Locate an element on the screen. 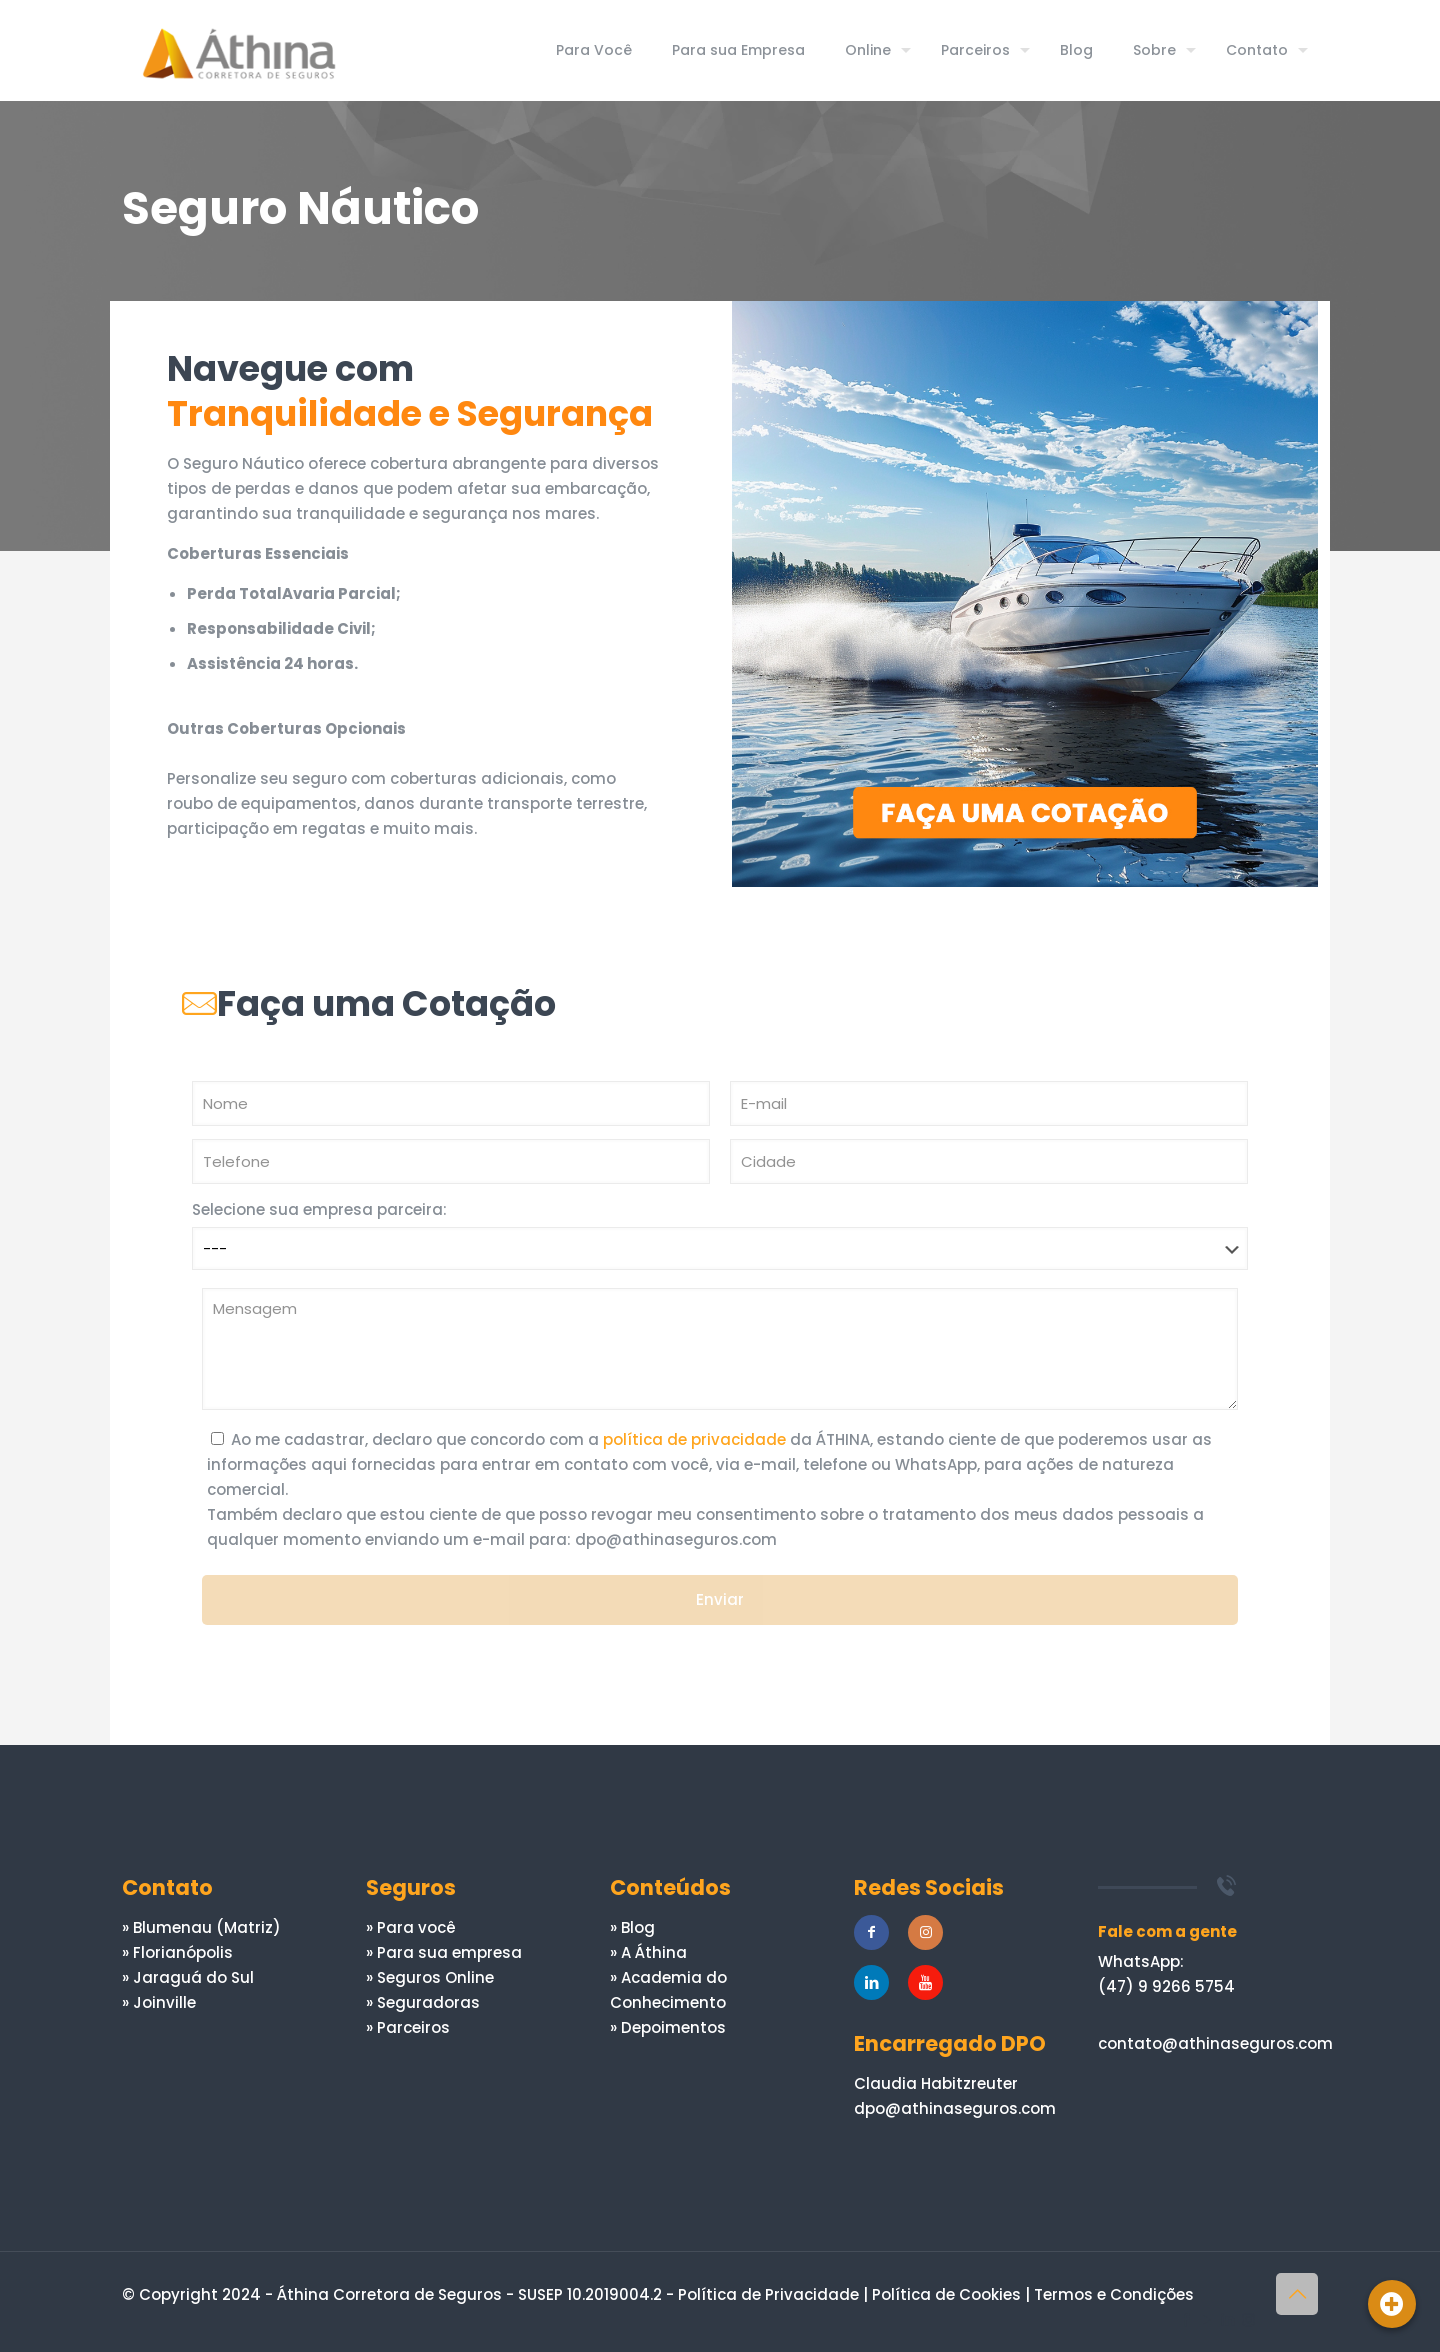  Blumenau (Matriz) is located at coordinates (207, 1927).